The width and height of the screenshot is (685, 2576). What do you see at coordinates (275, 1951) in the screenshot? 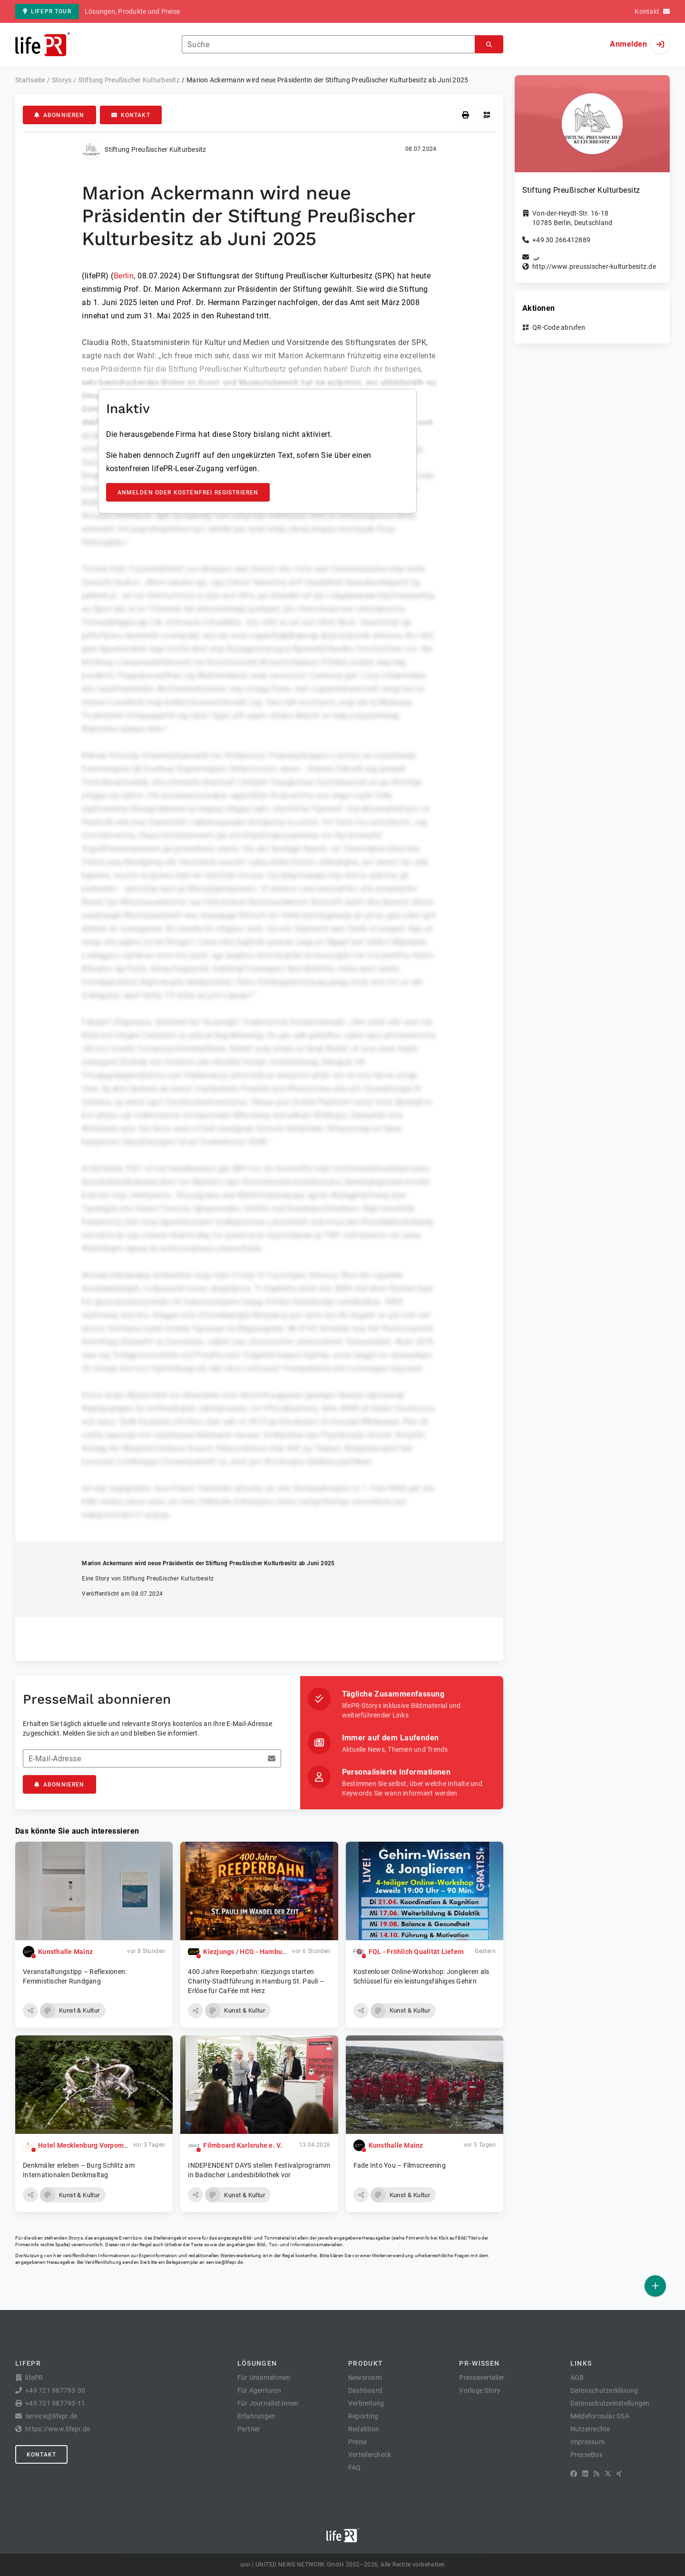
I see `Kiezjungs / HCG - Hamburg City Guides GmbH` at bounding box center [275, 1951].